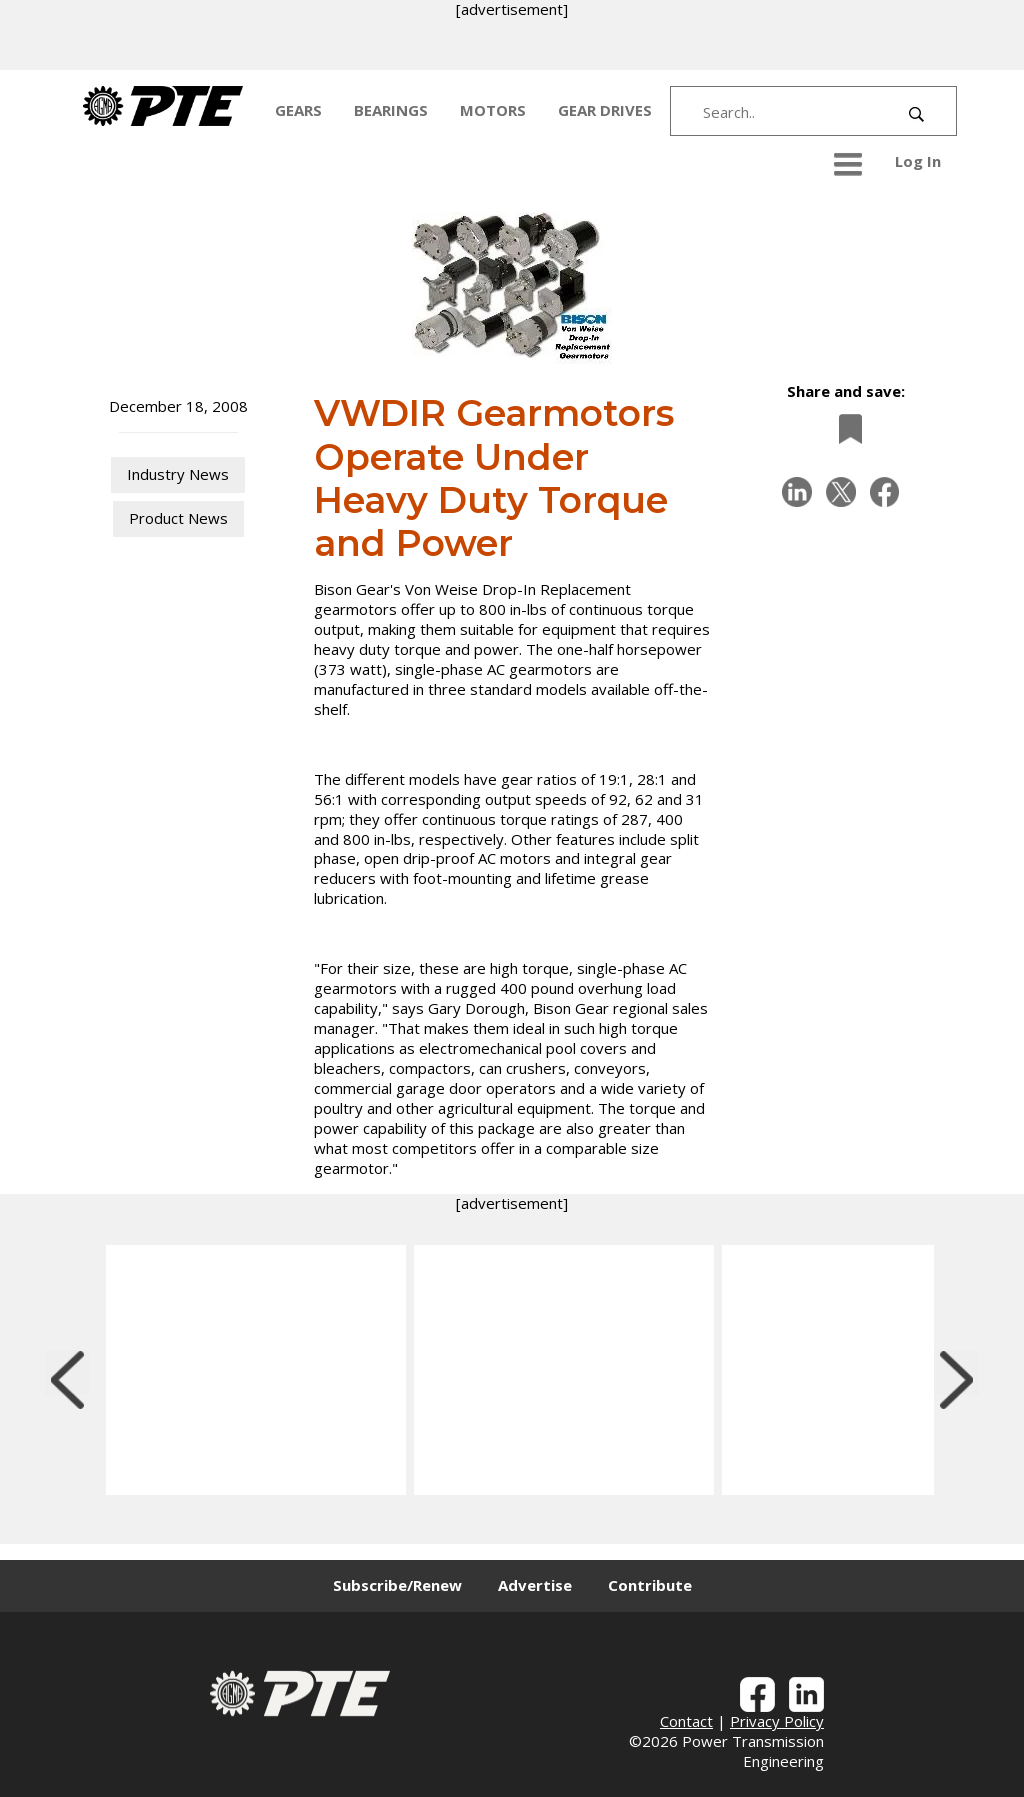  What do you see at coordinates (605, 110) in the screenshot?
I see `GEAR DRIVES` at bounding box center [605, 110].